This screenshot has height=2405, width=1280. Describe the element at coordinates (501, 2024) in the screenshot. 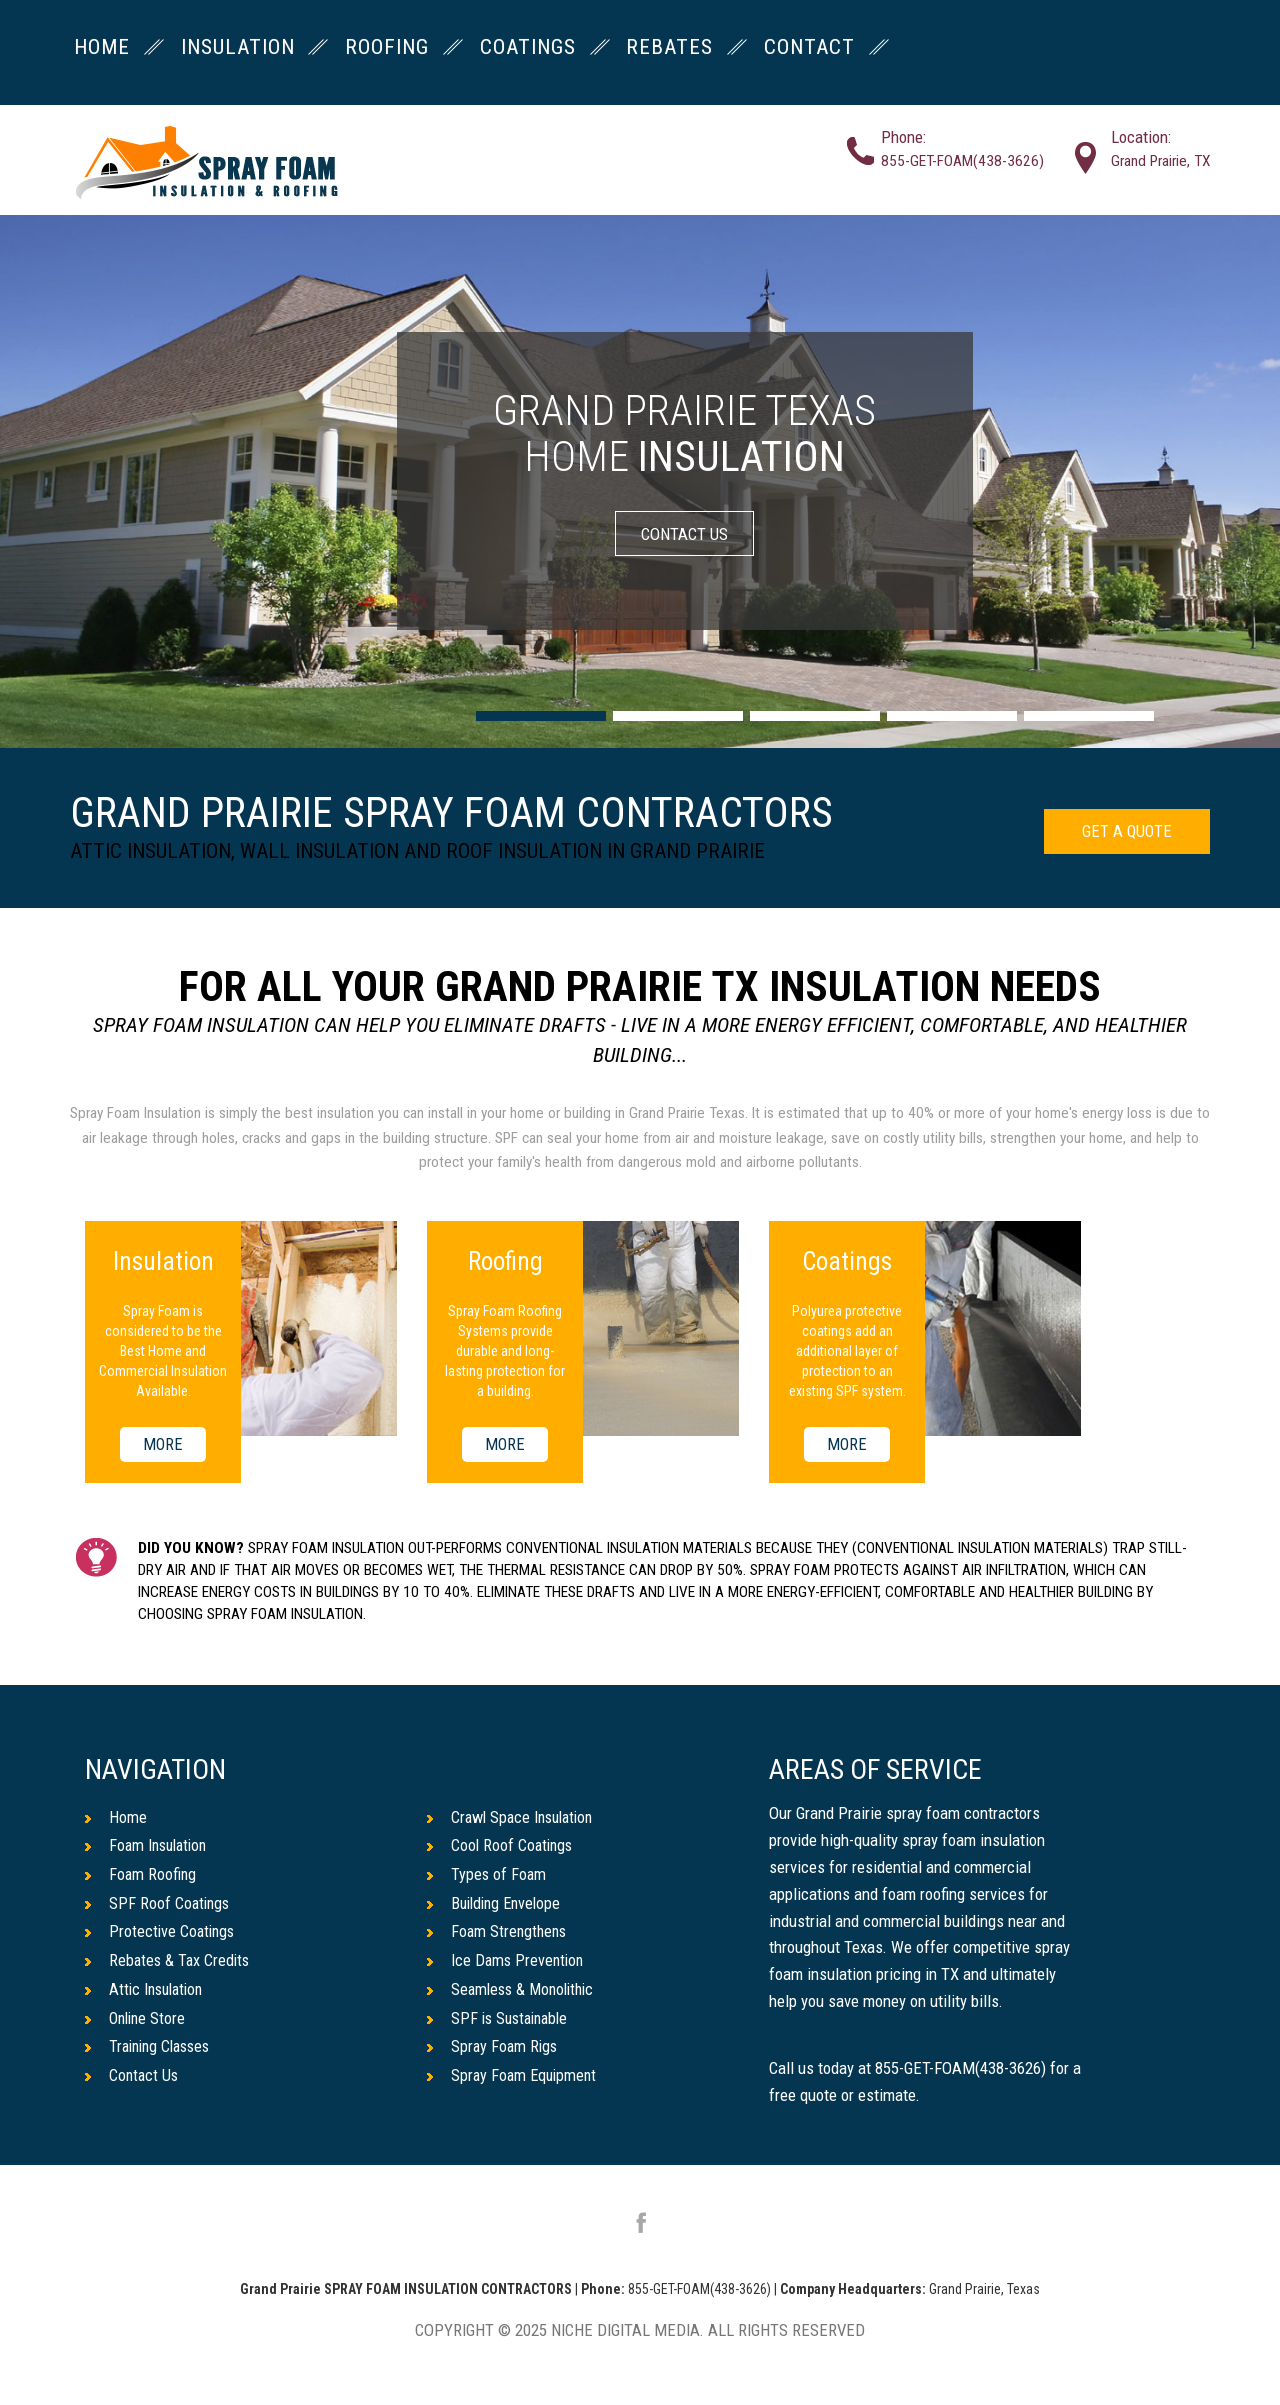

I see `SPF is Sustainable` at that location.